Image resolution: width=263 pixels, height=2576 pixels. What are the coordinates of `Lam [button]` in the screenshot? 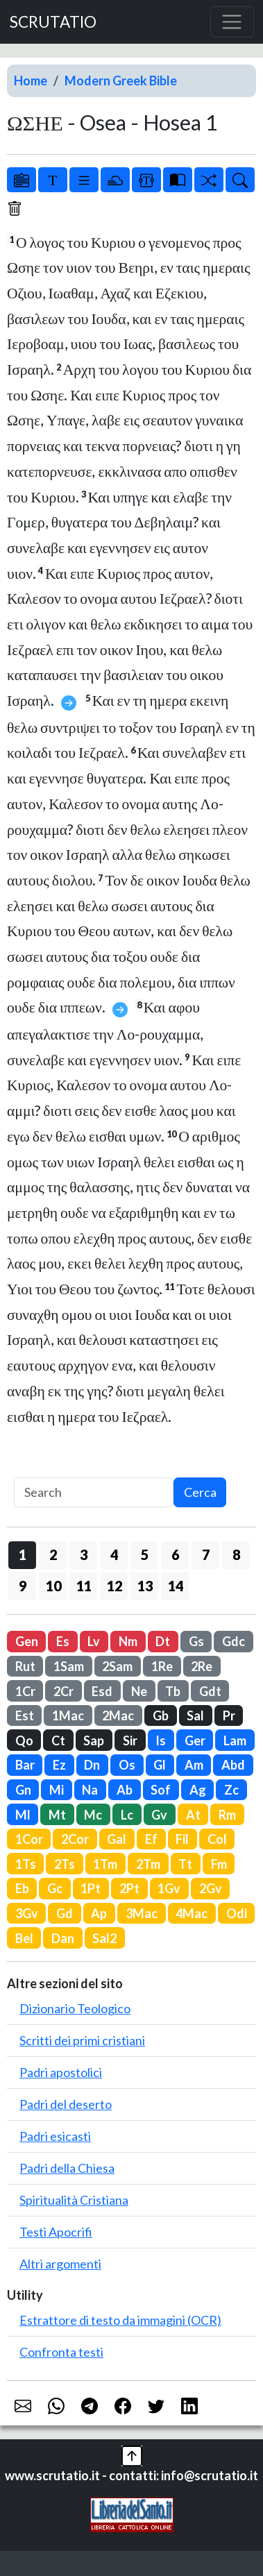 It's located at (234, 1740).